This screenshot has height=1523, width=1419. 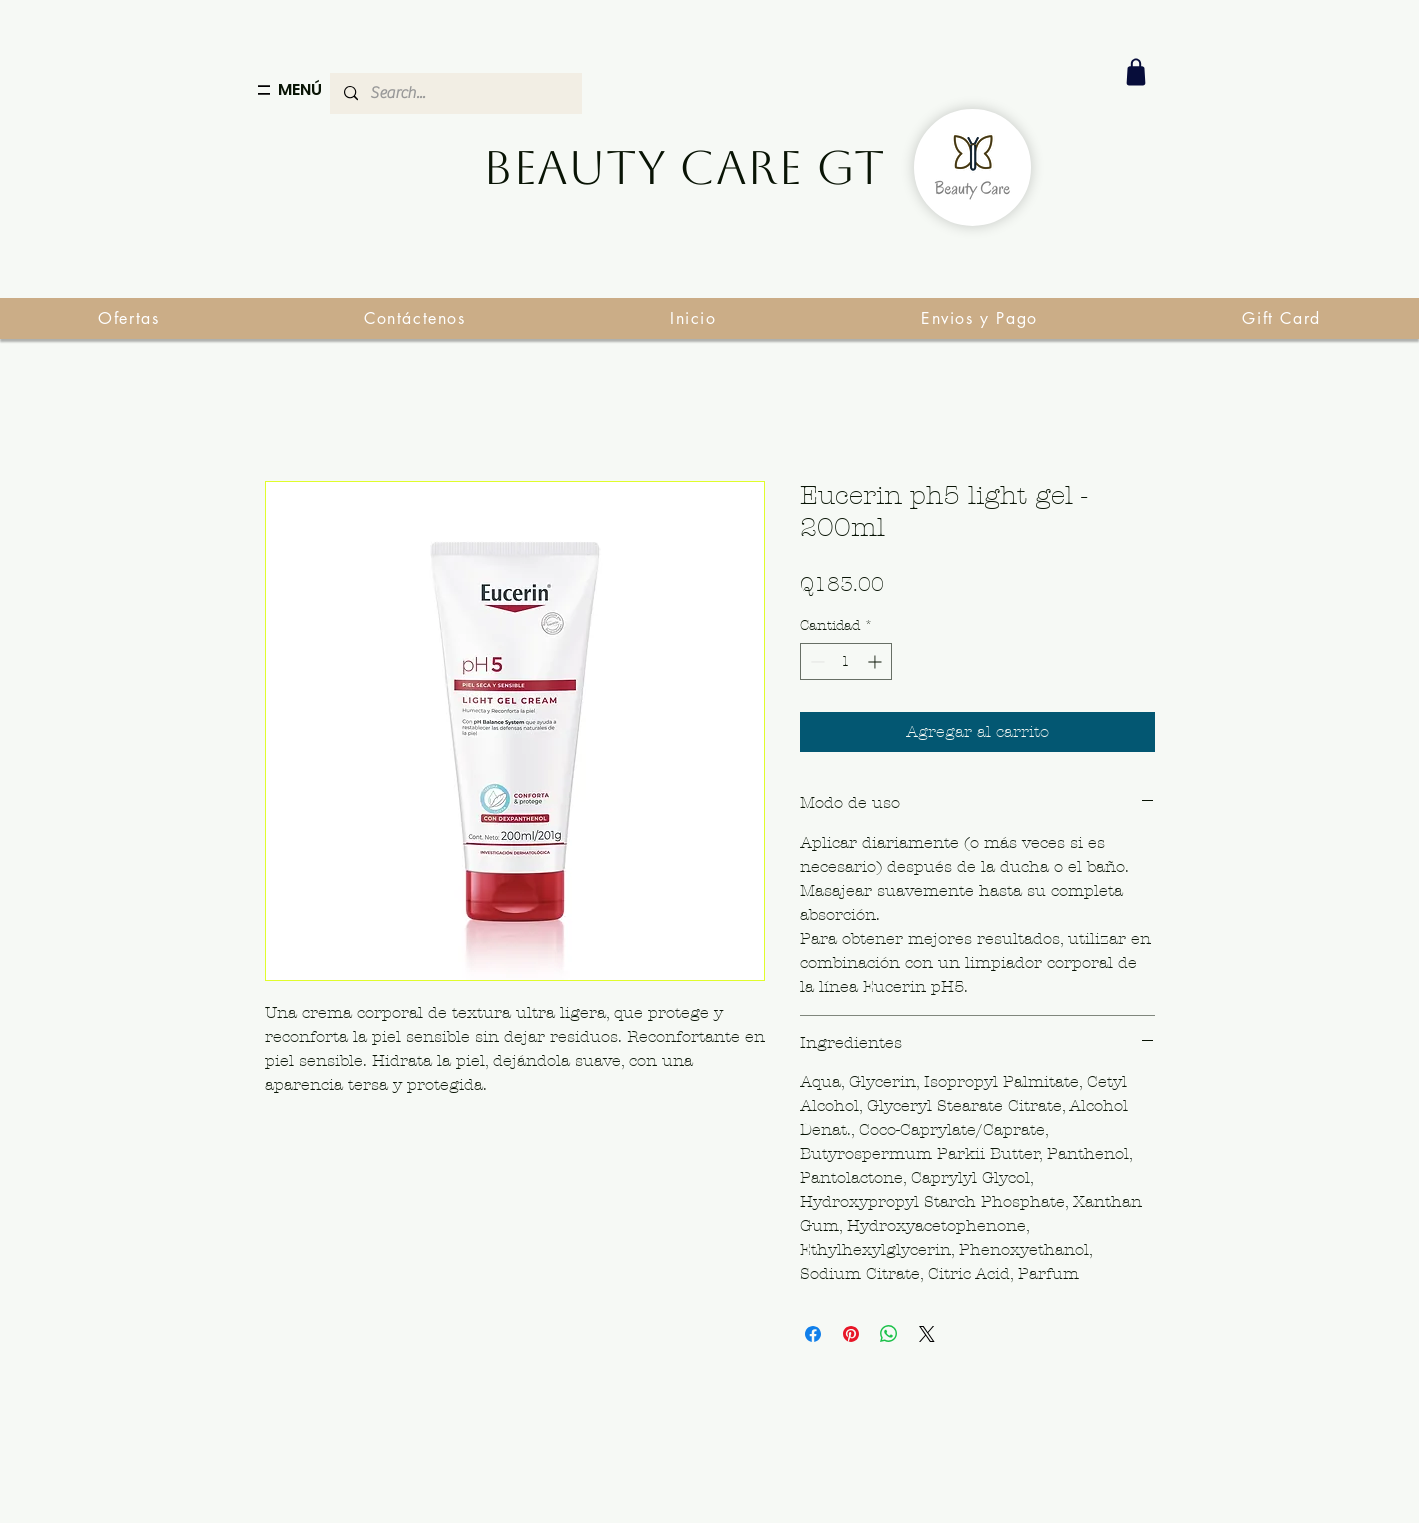 I want to click on [Compartir en Facebook], so click(x=813, y=1334).